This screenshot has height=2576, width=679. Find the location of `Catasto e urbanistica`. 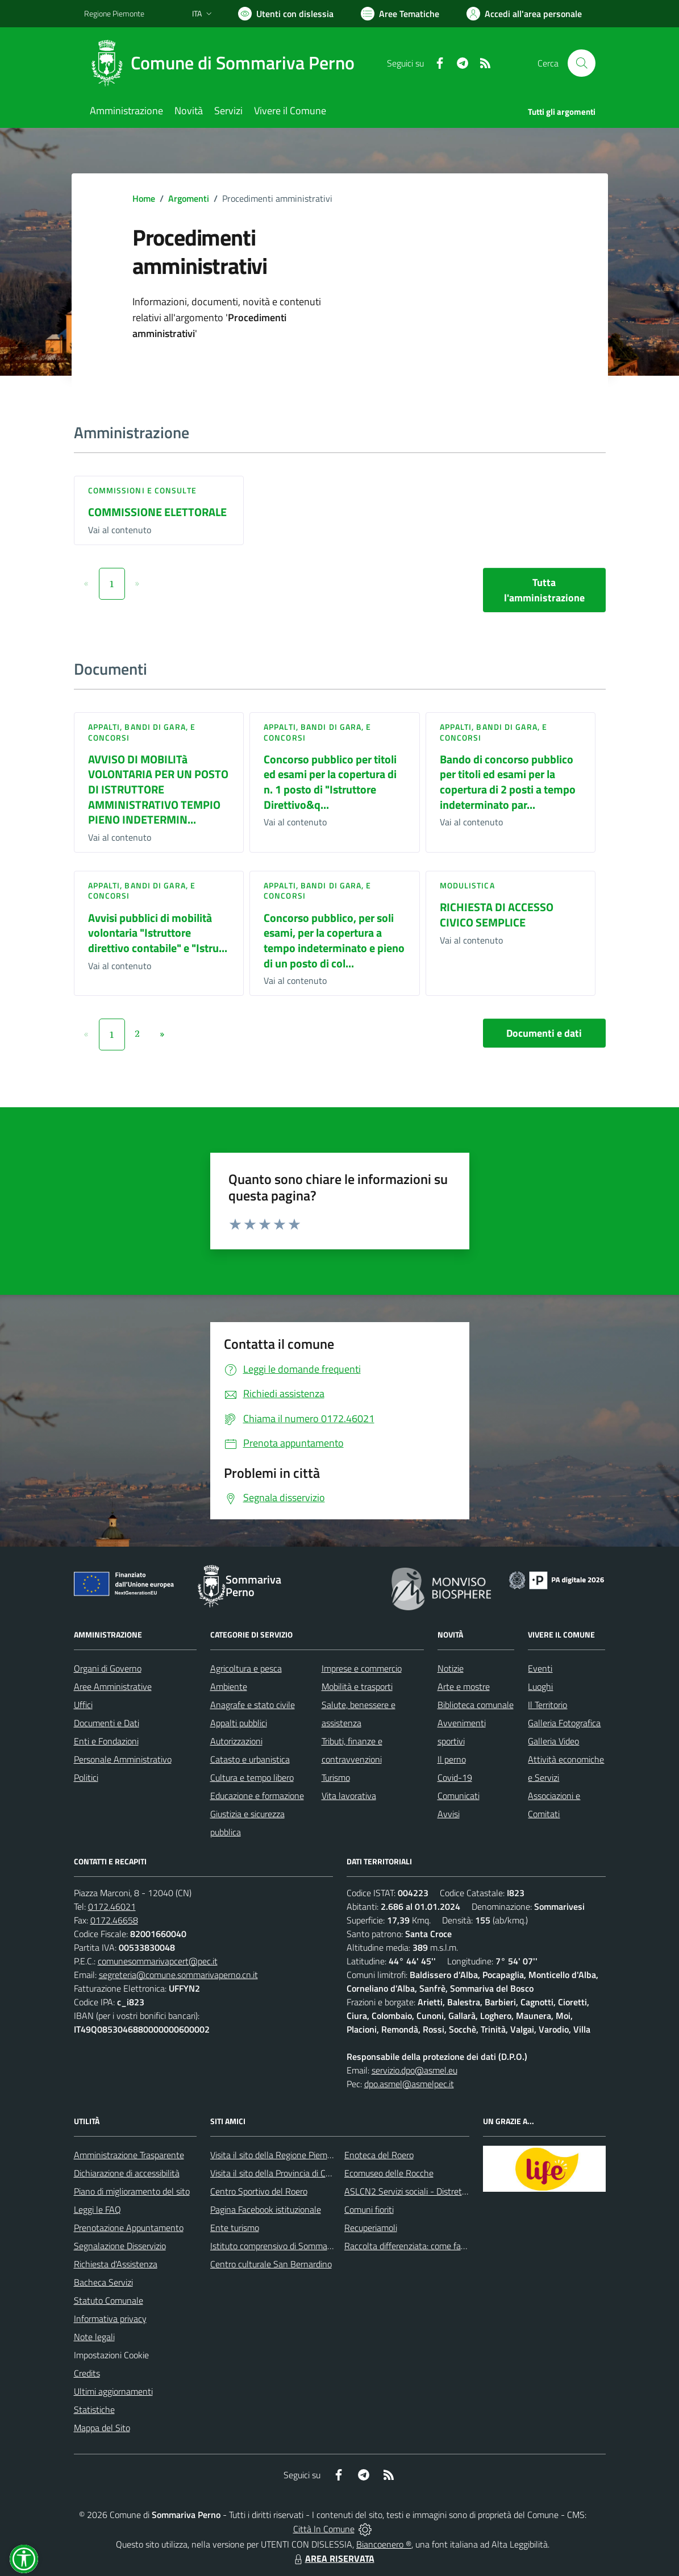

Catasto e urbanistica is located at coordinates (250, 1759).